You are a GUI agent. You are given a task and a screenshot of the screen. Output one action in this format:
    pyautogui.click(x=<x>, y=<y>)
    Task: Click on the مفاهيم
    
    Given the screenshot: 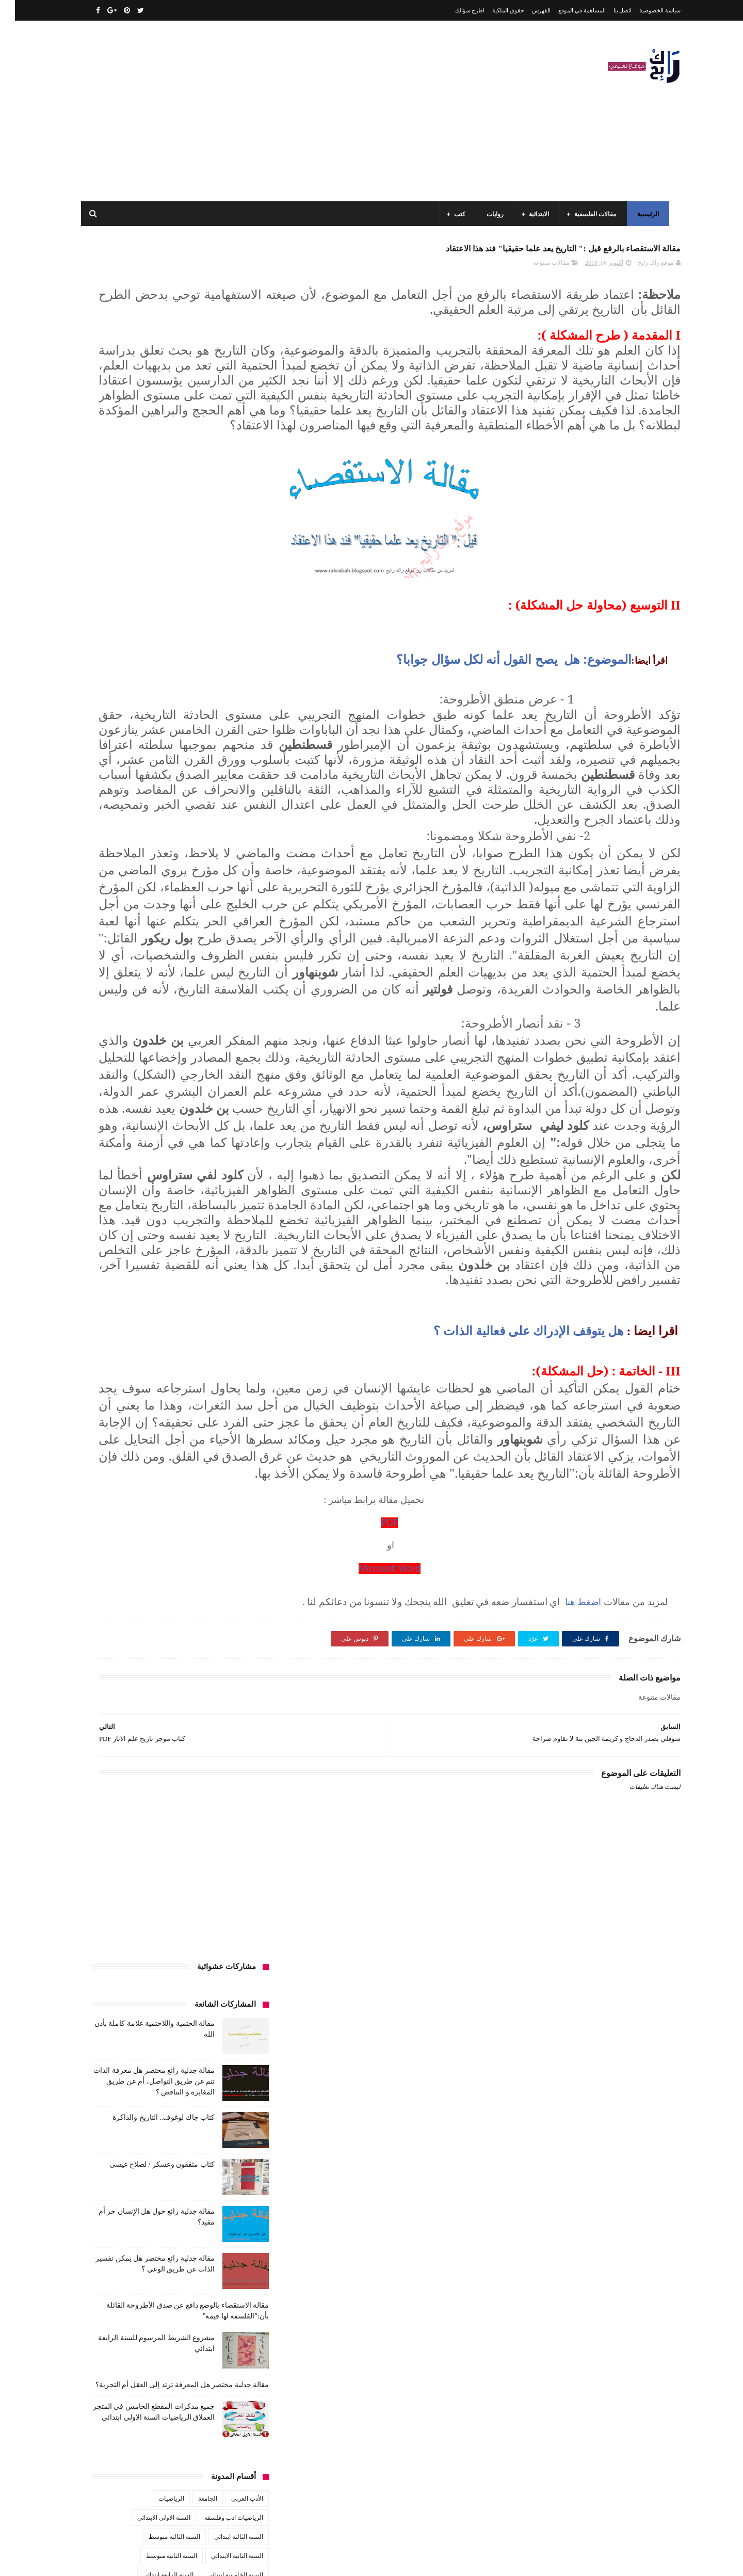 What is the action you would take?
    pyautogui.click(x=122, y=1087)
    